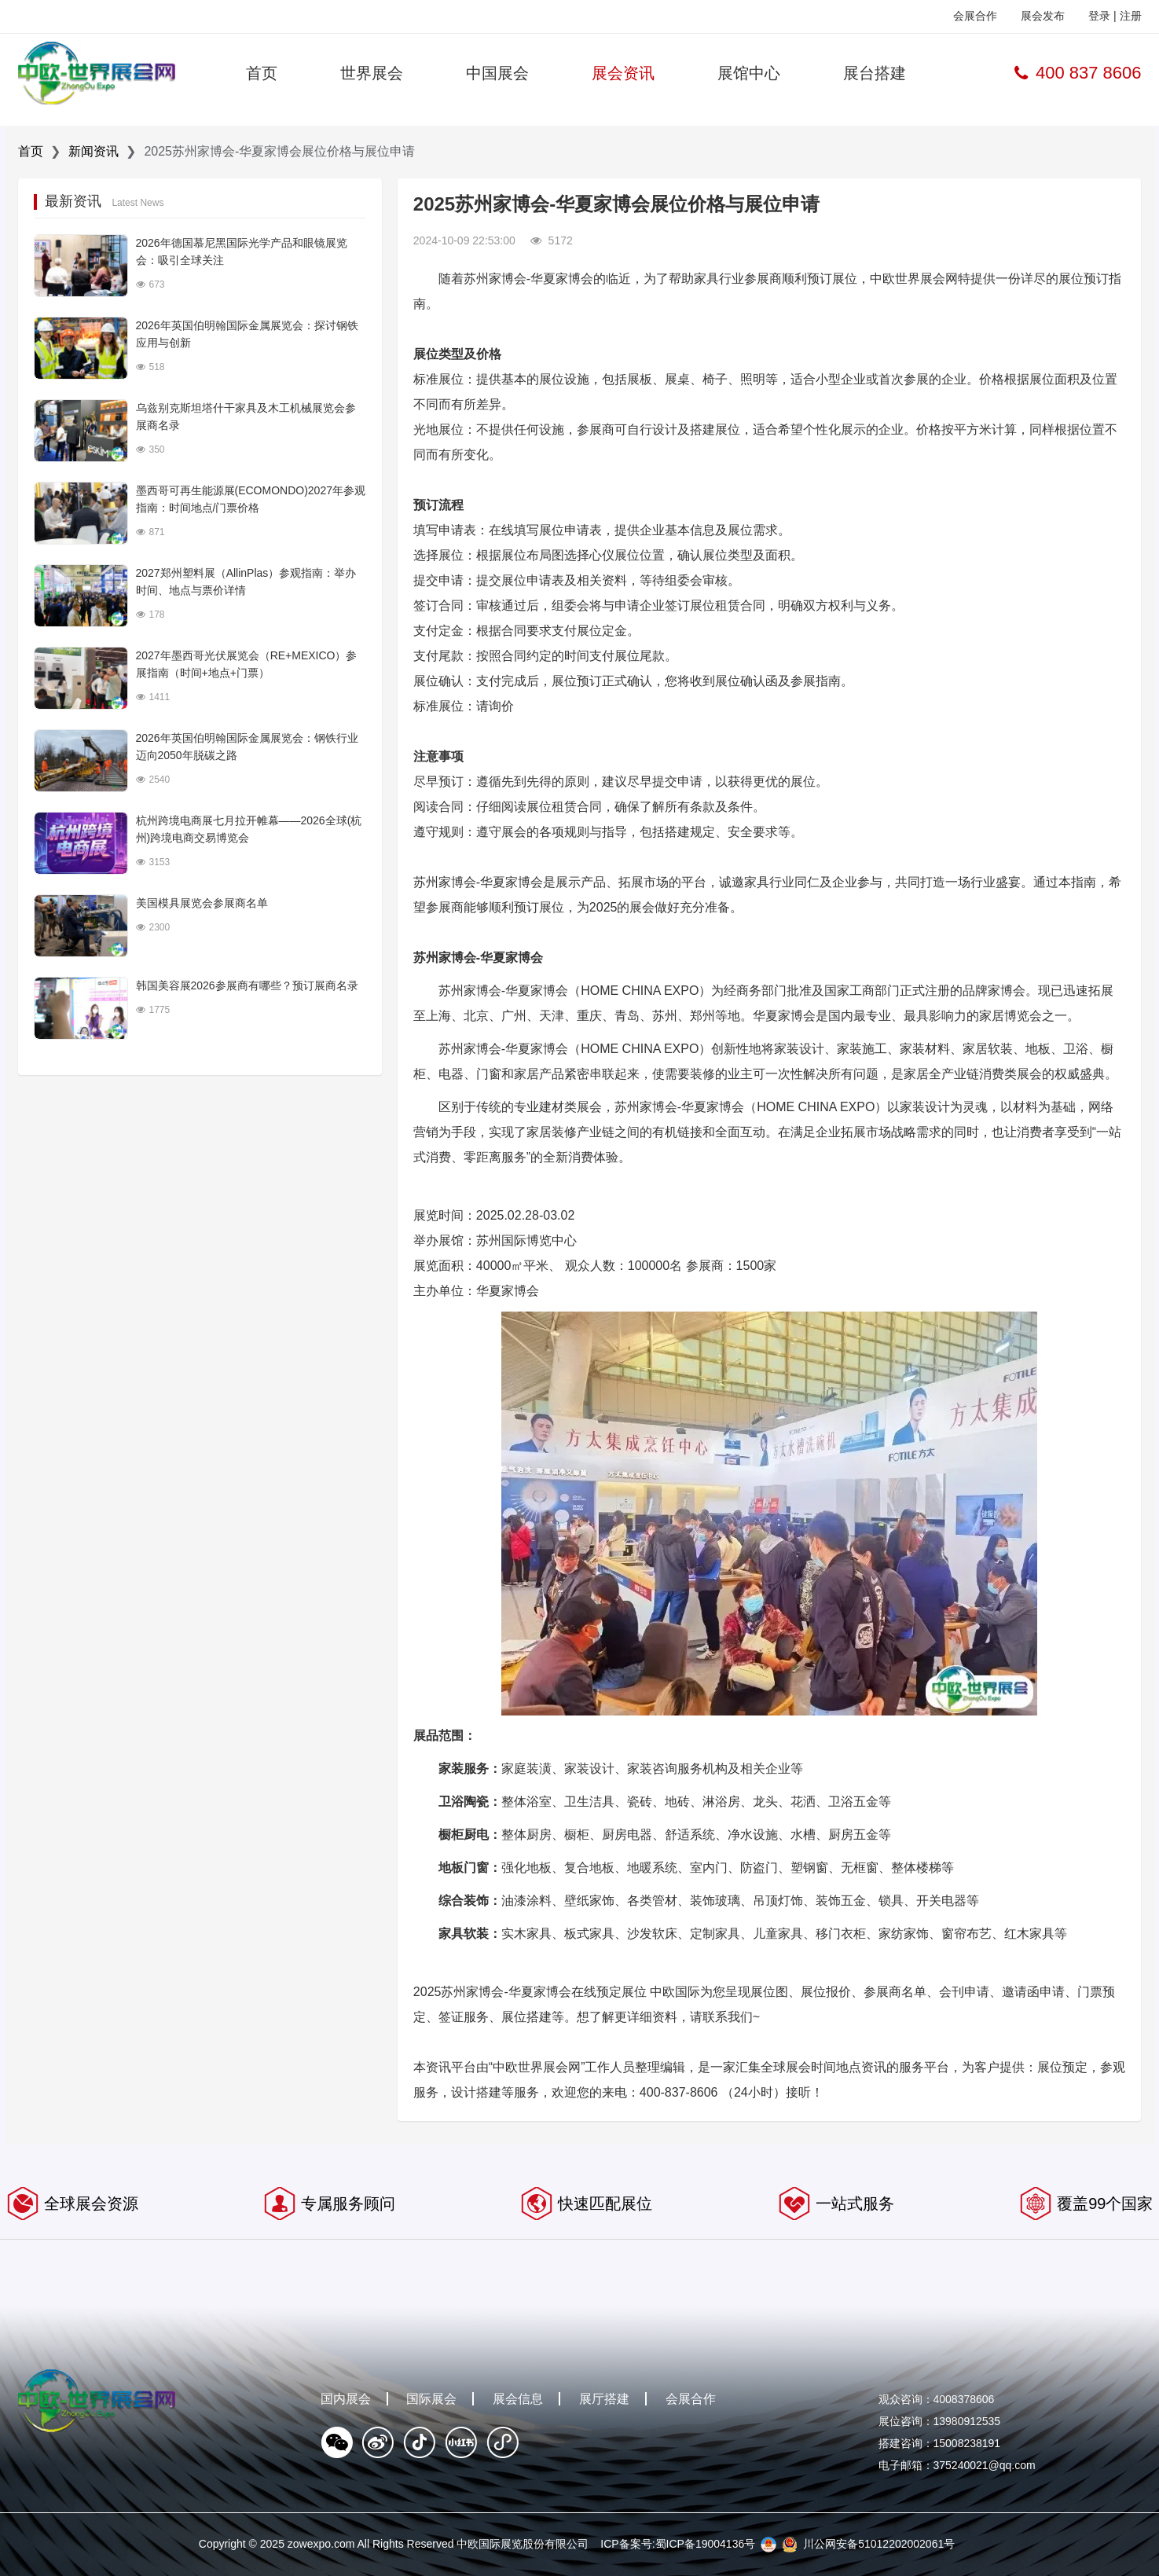  What do you see at coordinates (677, 2543) in the screenshot?
I see `ICP备案号:蜀ICP备19004136号` at bounding box center [677, 2543].